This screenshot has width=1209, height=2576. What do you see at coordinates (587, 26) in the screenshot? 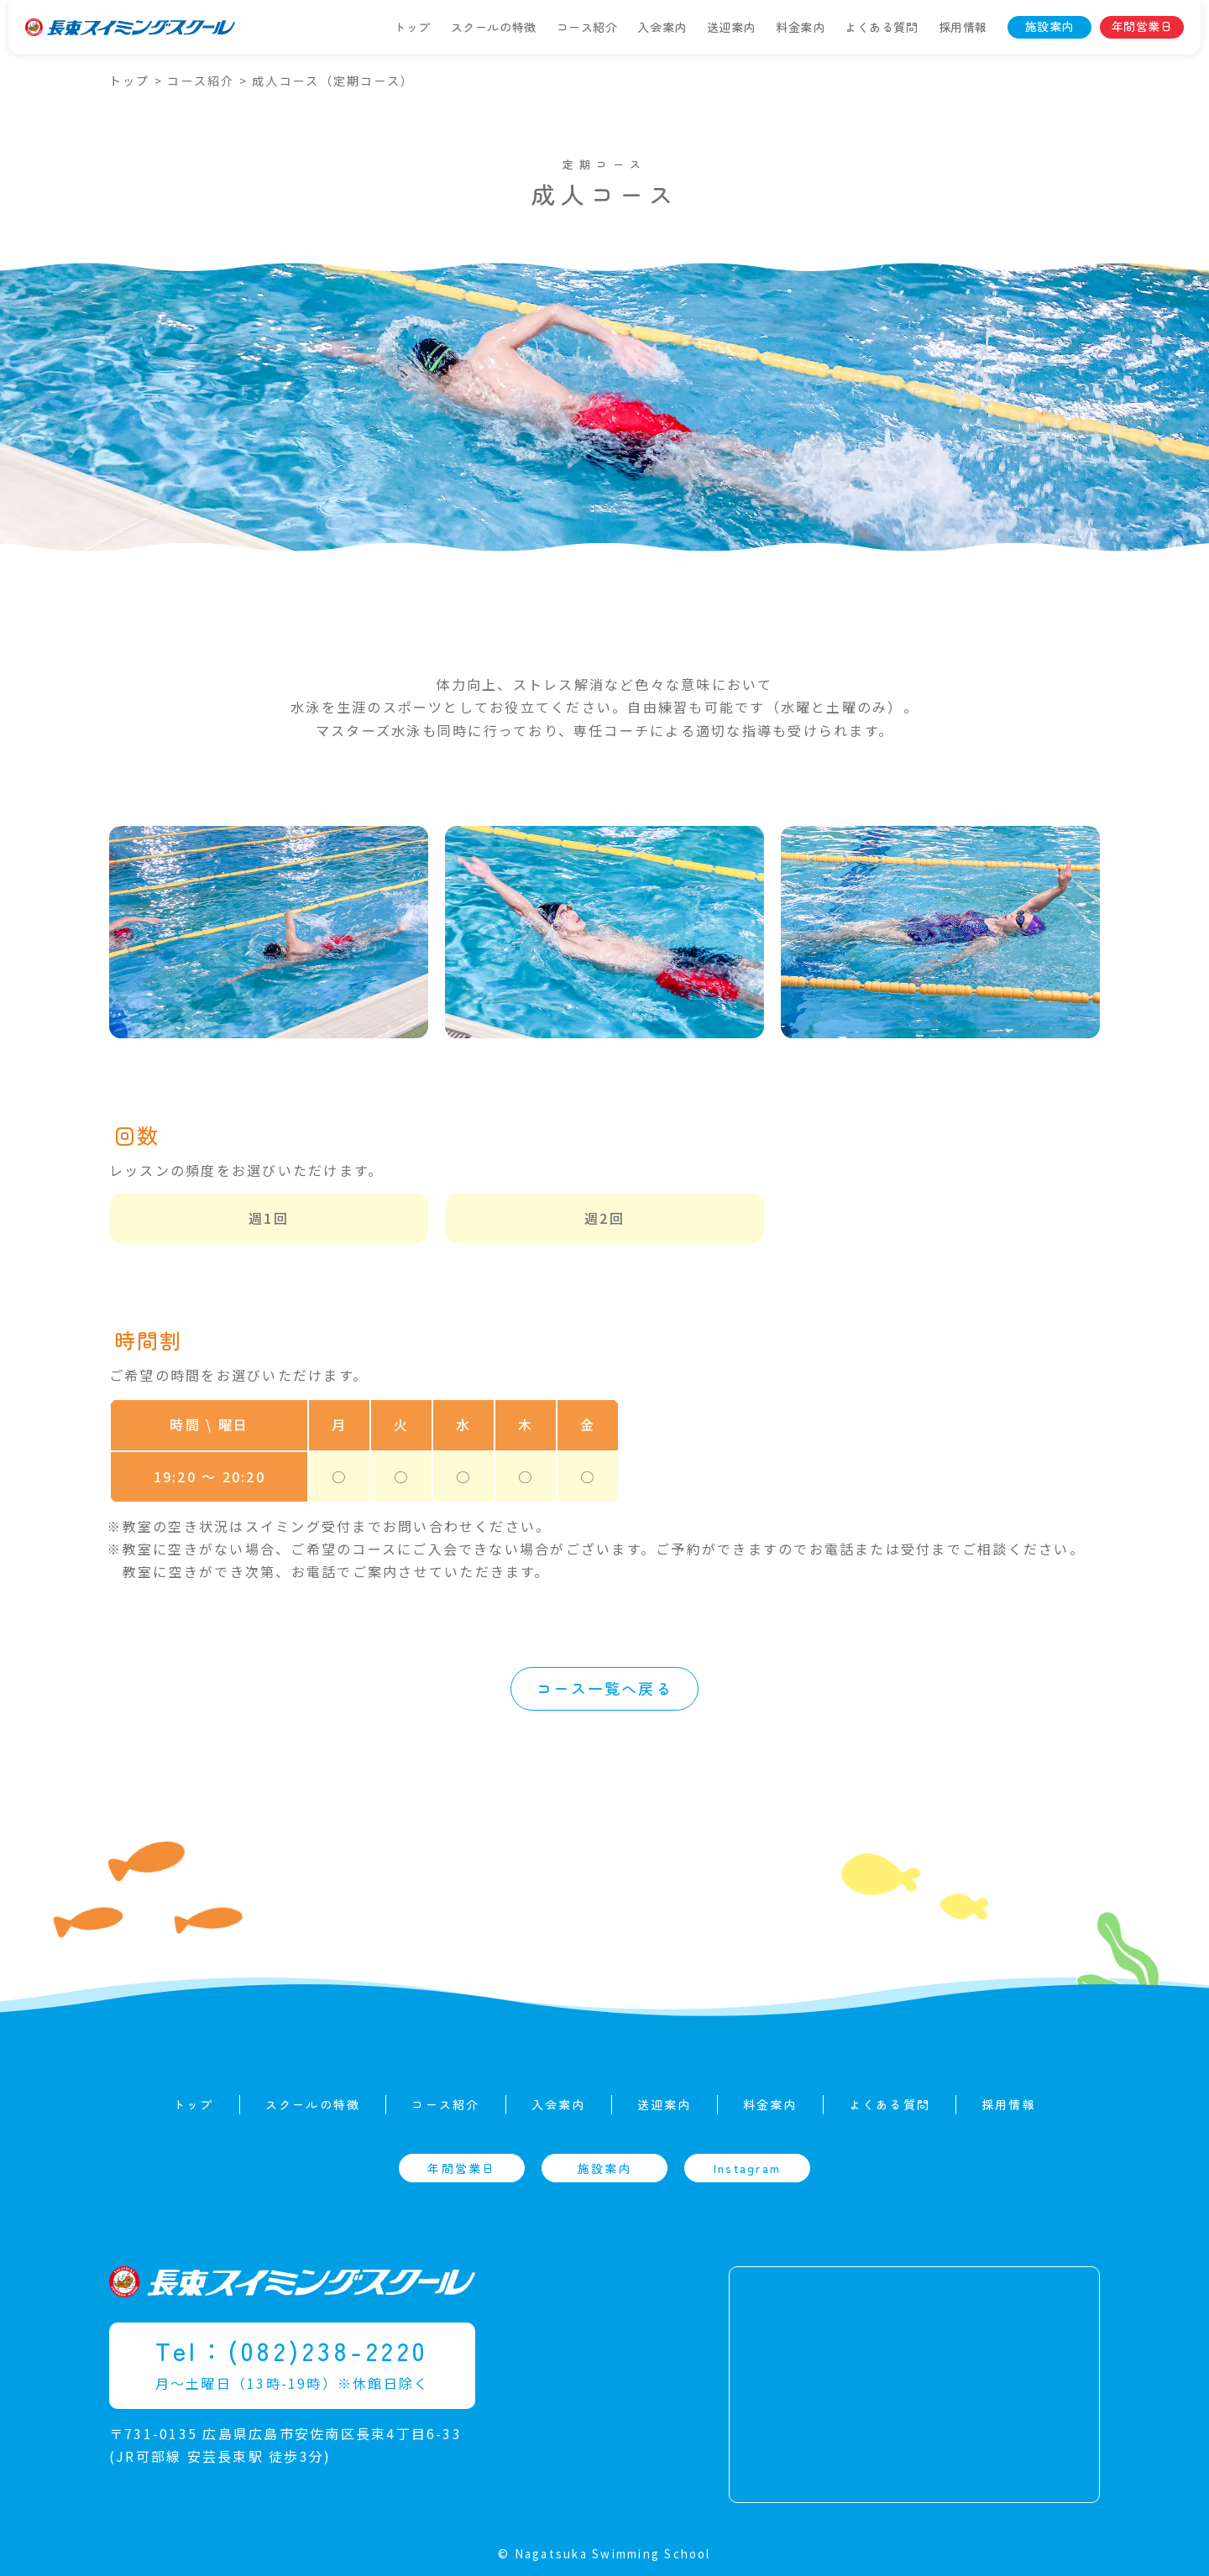
I see `コース紹介` at bounding box center [587, 26].